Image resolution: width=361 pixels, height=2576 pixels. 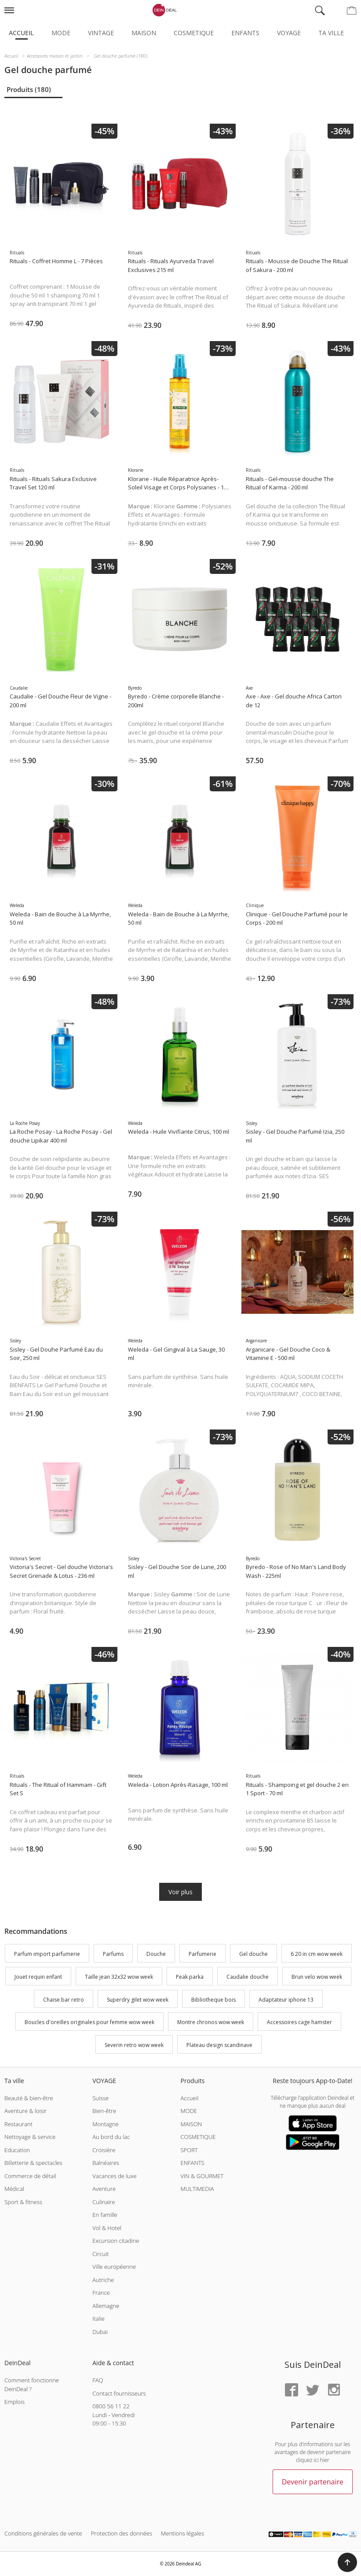 What do you see at coordinates (121, 2533) in the screenshot?
I see `Protection des données` at bounding box center [121, 2533].